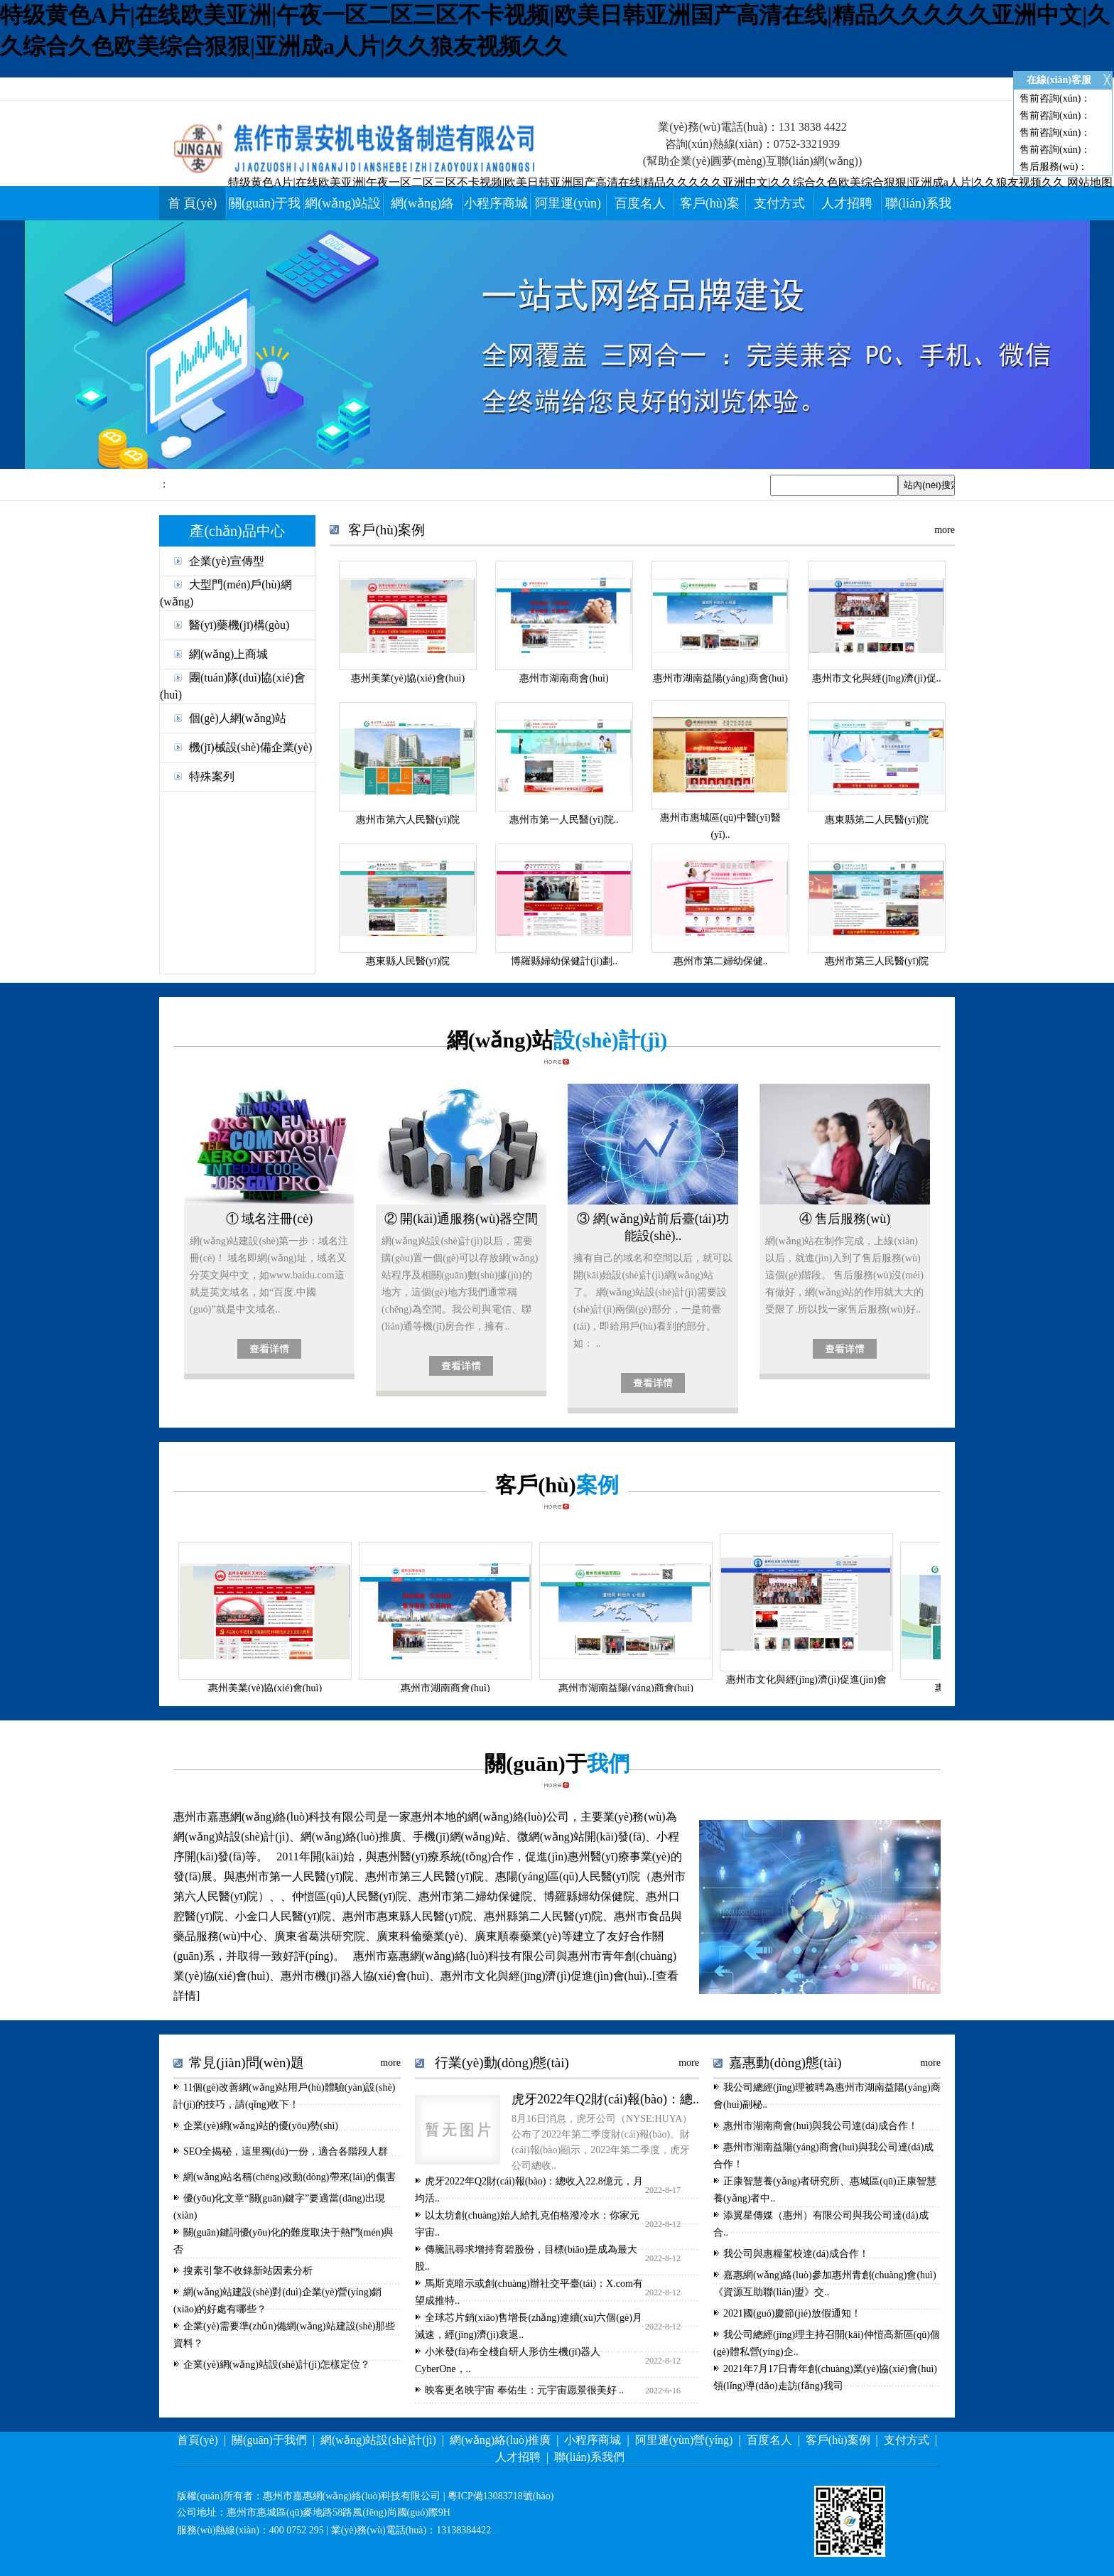 Image resolution: width=1114 pixels, height=2576 pixels. What do you see at coordinates (269, 2440) in the screenshot?
I see `關(guān)于我們` at bounding box center [269, 2440].